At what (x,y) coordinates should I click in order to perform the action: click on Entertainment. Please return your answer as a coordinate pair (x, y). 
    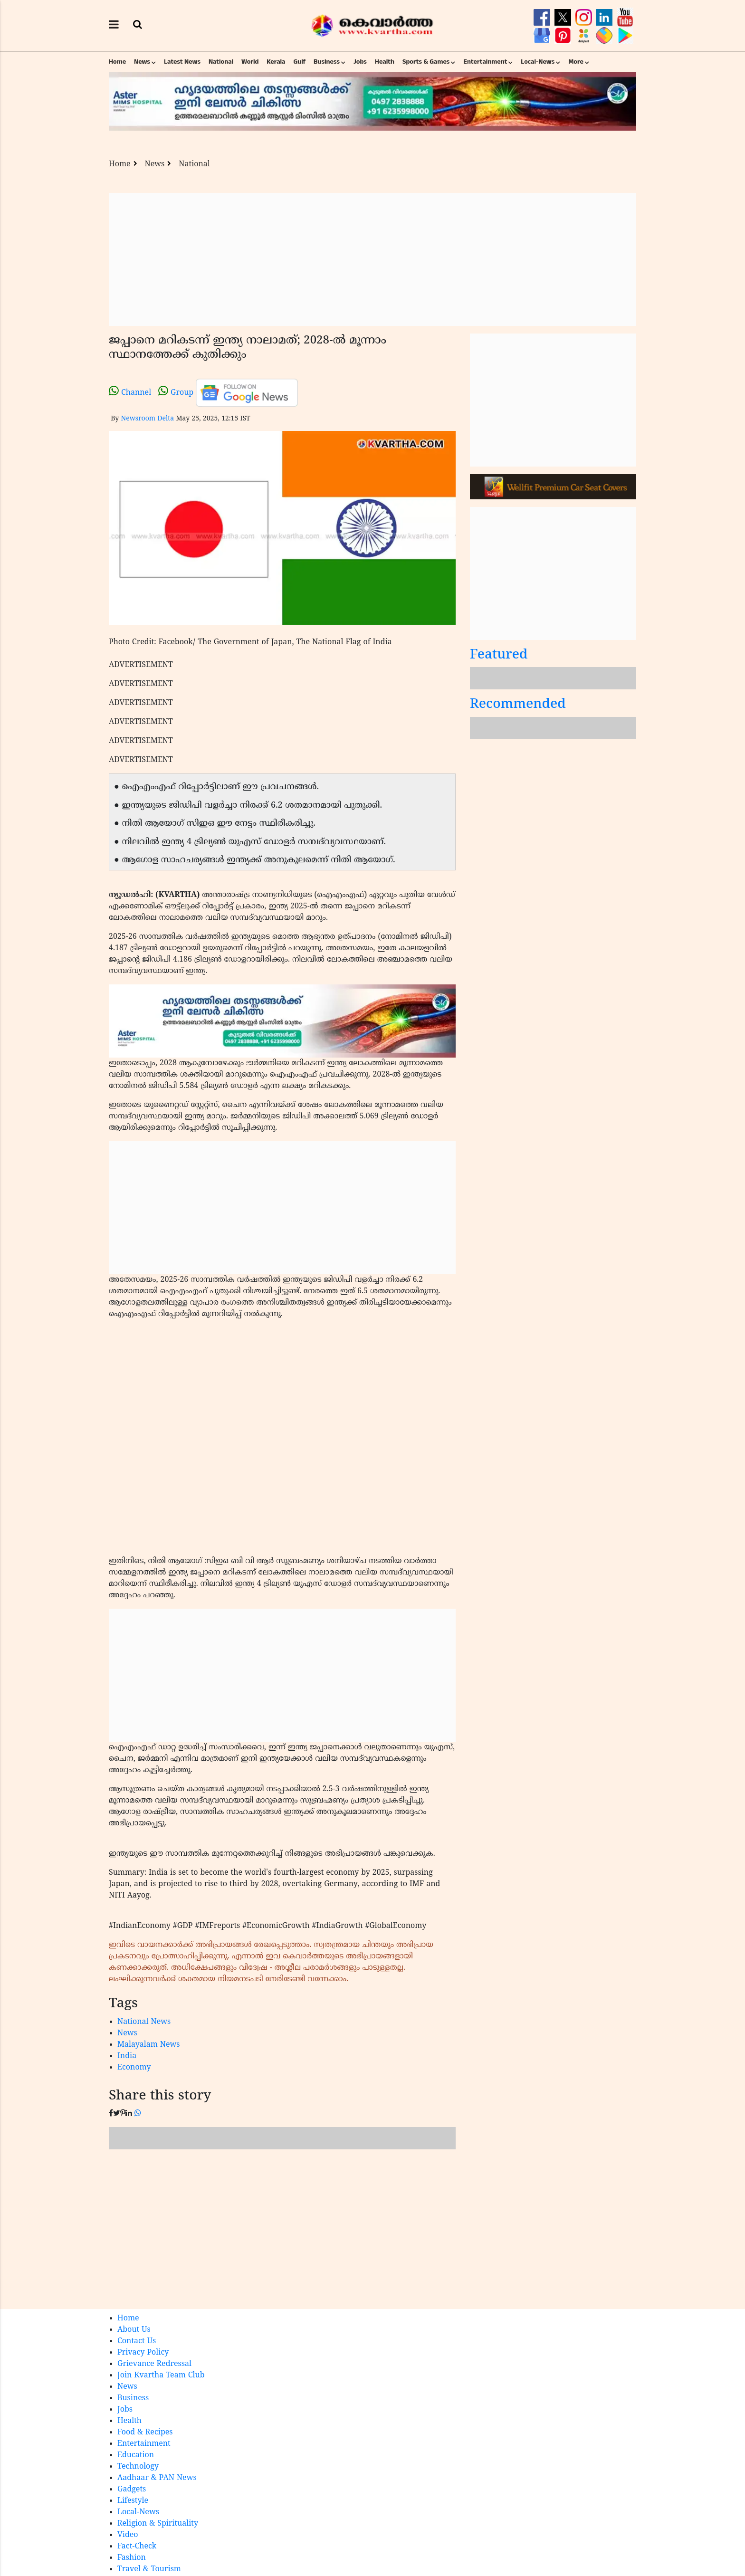
    Looking at the image, I should click on (485, 62).